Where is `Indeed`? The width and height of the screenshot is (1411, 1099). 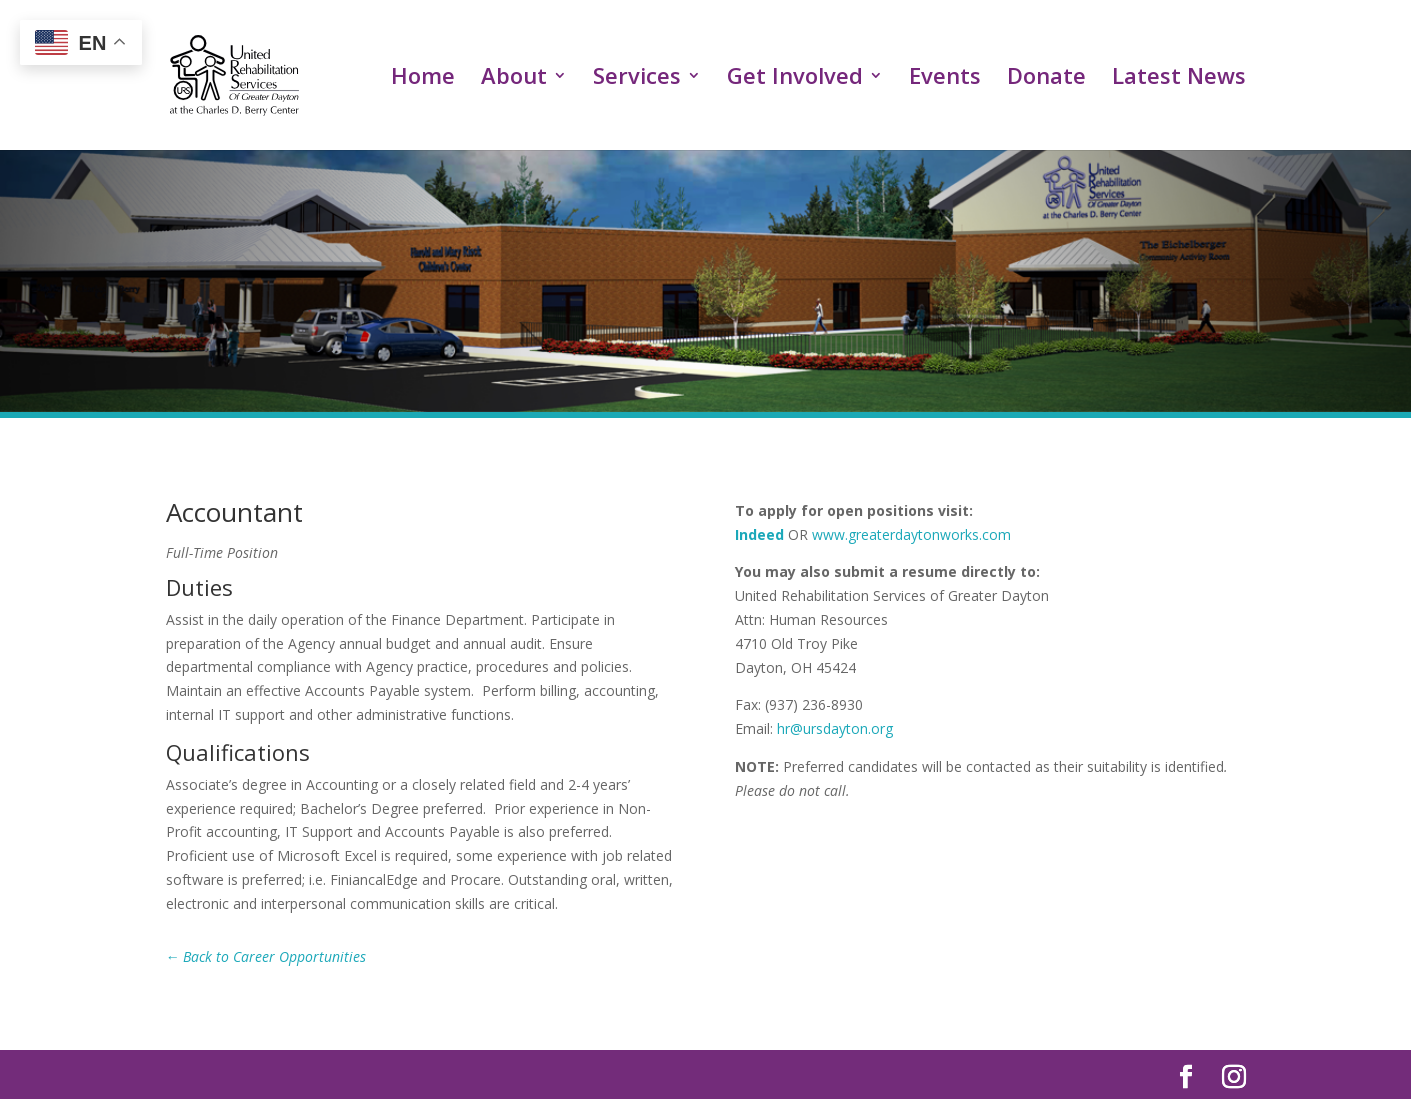 Indeed is located at coordinates (759, 534).